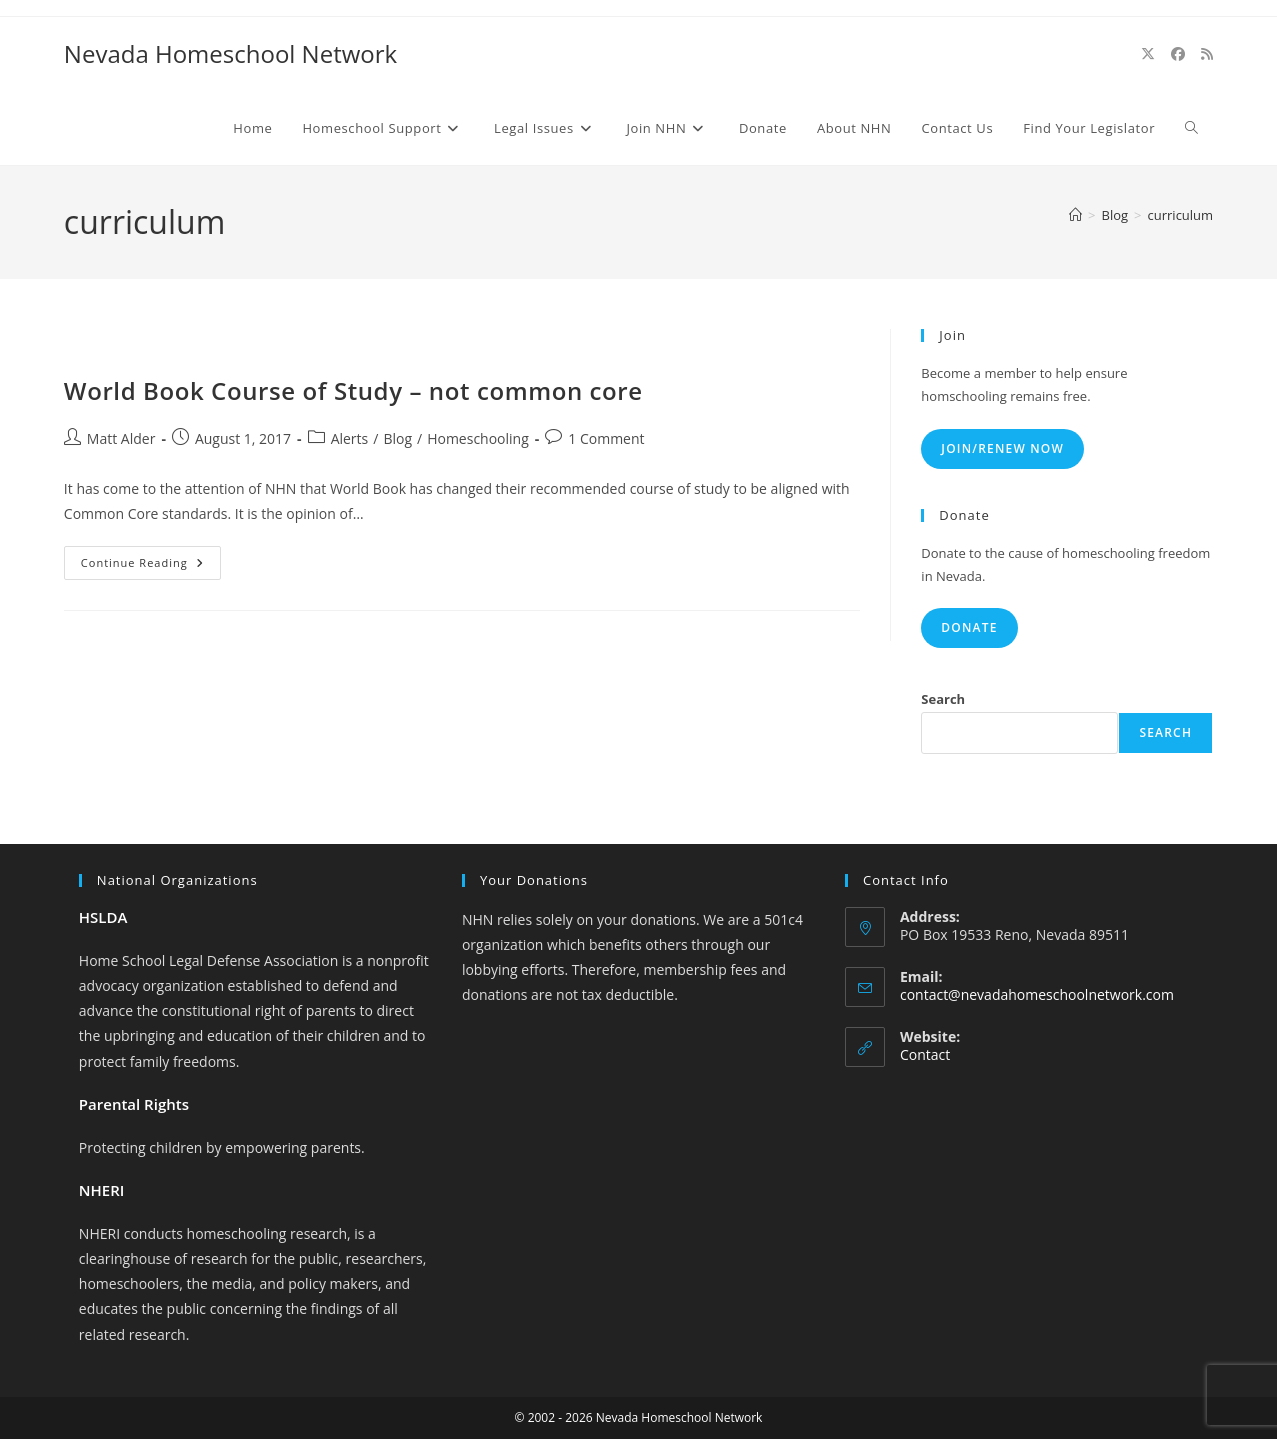  I want to click on contact@nevadahomeschoolnetwork.com, so click(1037, 994).